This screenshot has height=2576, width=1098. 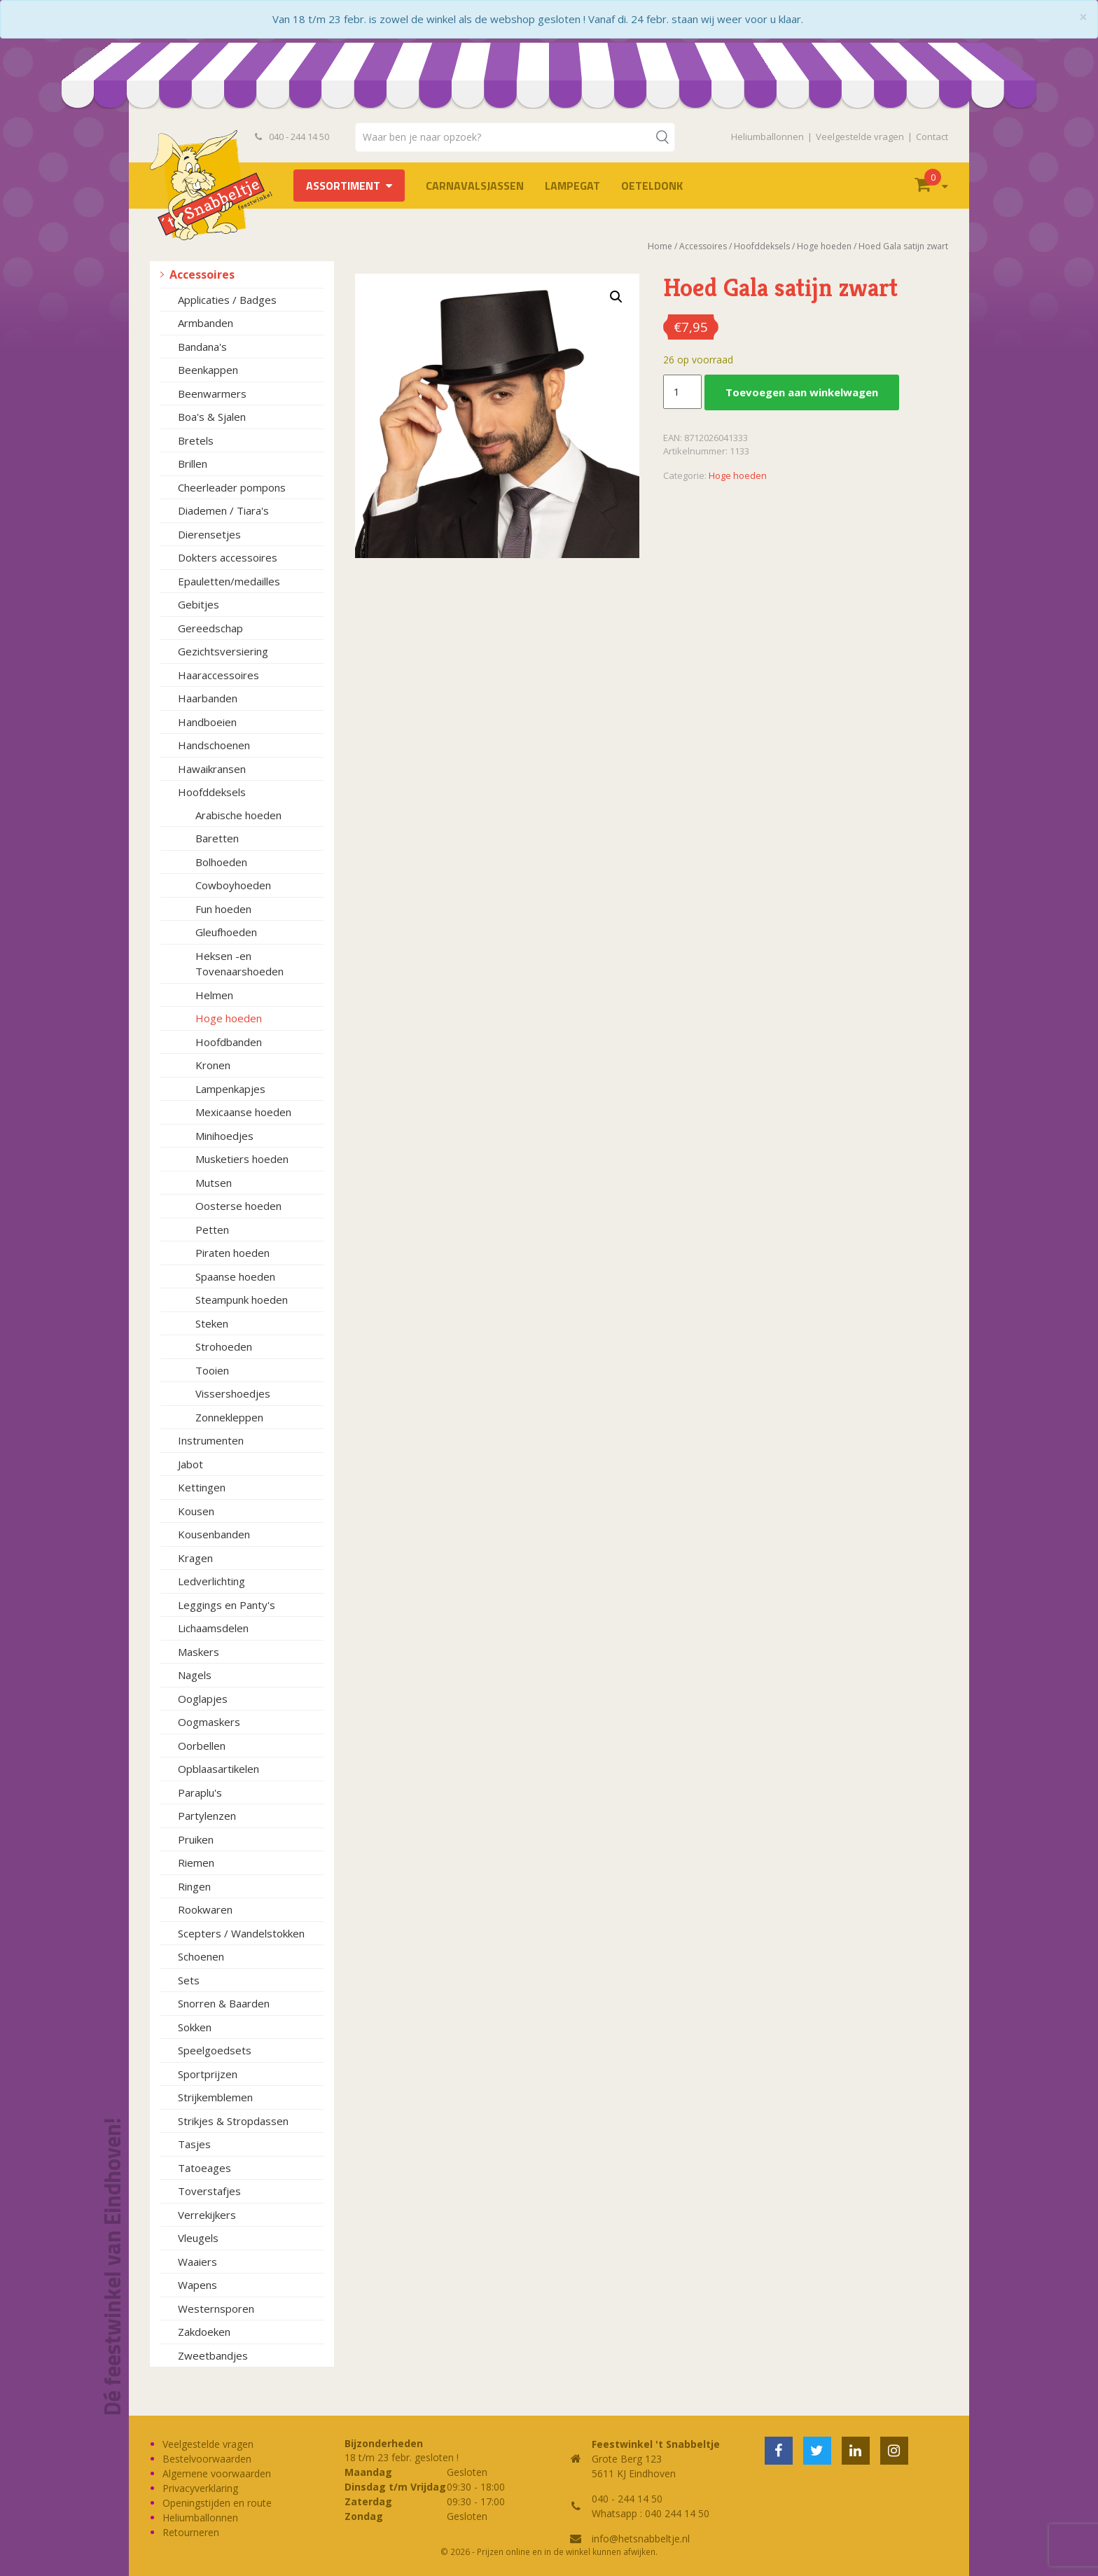 What do you see at coordinates (226, 1605) in the screenshot?
I see `Leggings en Panty's` at bounding box center [226, 1605].